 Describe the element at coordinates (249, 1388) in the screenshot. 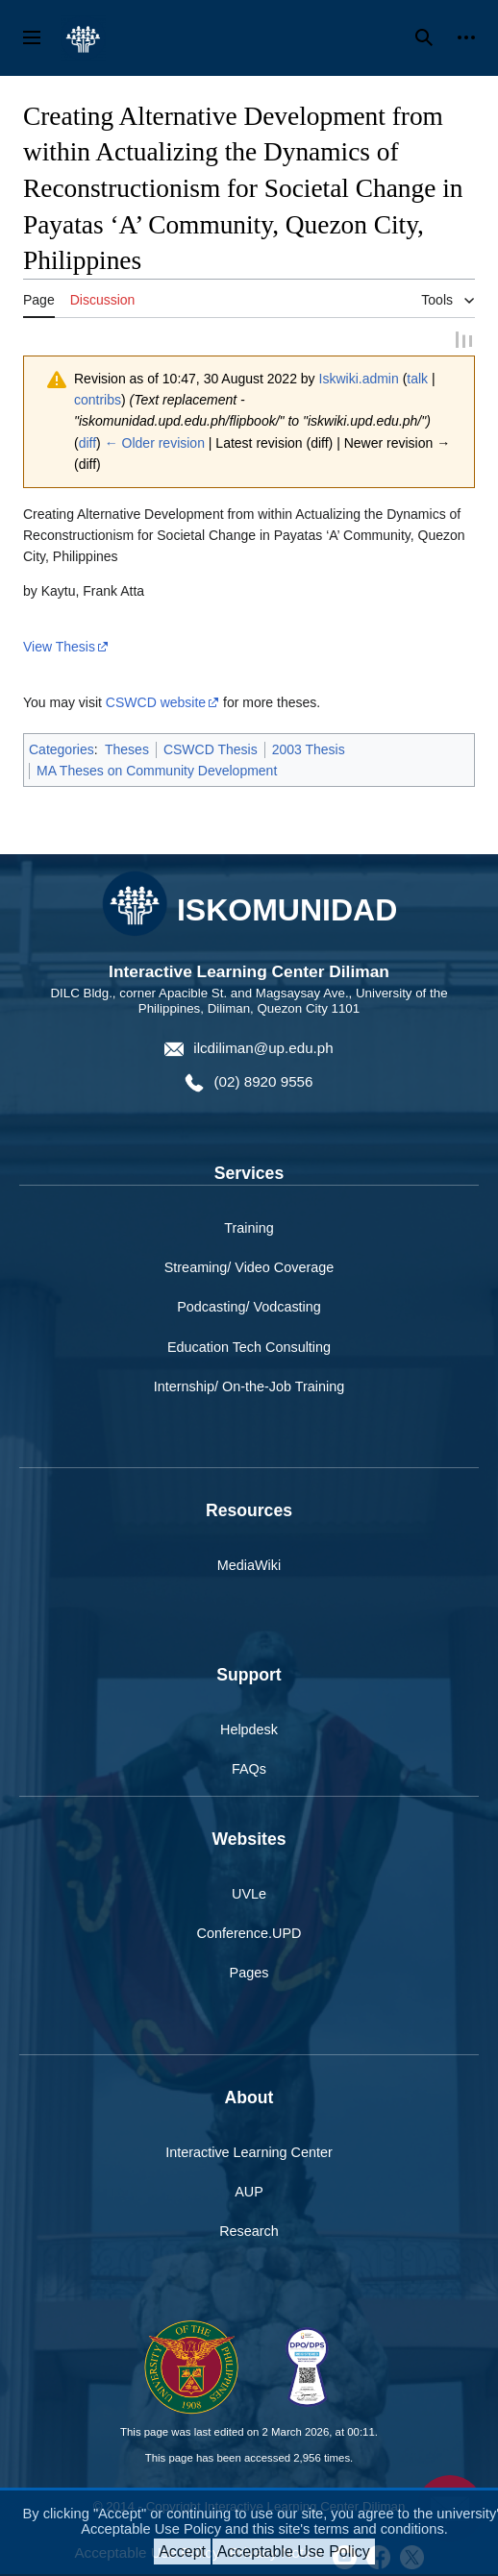

I see `Internship/ On-the-Job Training` at that location.